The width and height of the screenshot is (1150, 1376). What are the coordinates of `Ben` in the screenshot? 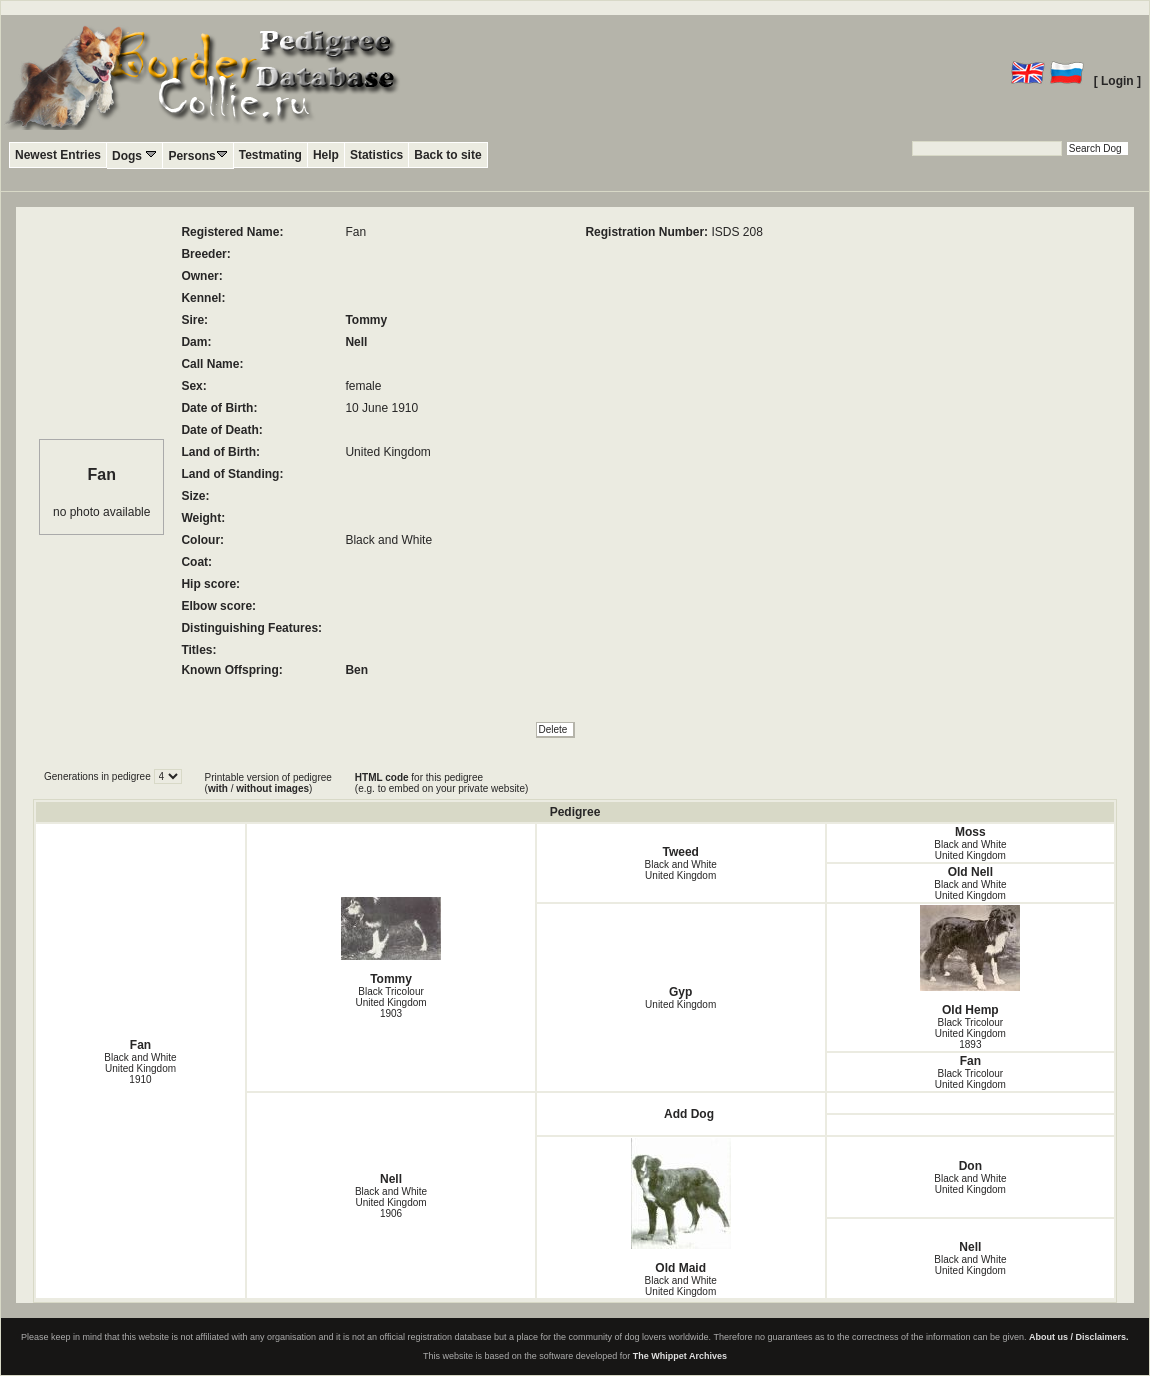 It's located at (356, 670).